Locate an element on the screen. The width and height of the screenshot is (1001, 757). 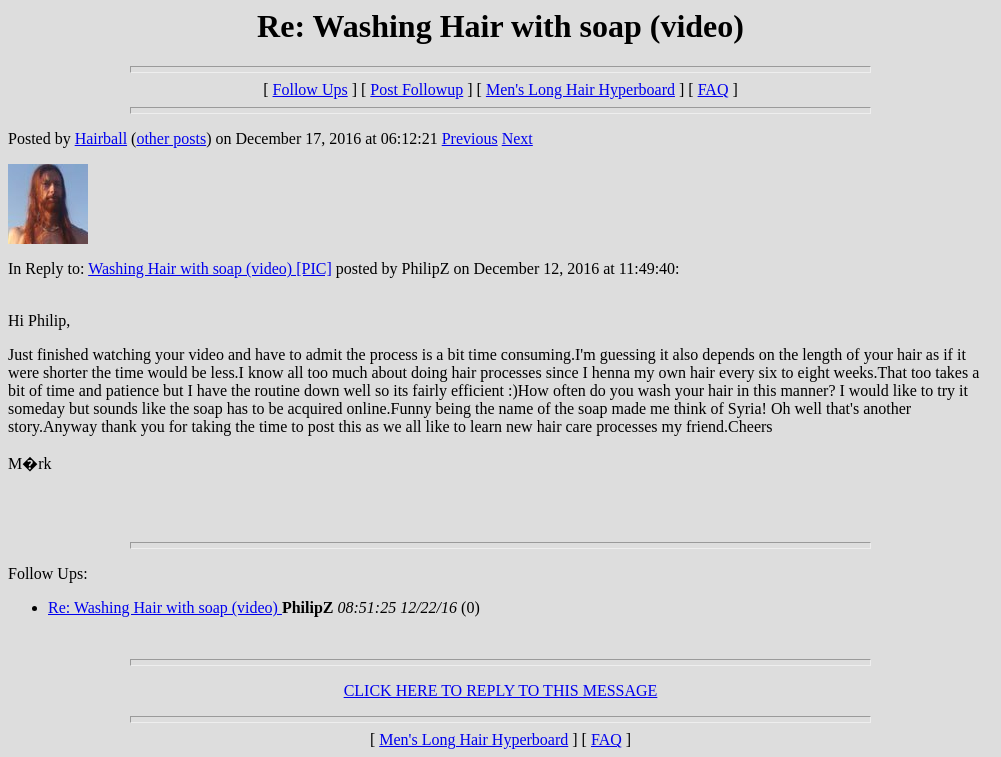
Post Followup is located at coordinates (416, 89).